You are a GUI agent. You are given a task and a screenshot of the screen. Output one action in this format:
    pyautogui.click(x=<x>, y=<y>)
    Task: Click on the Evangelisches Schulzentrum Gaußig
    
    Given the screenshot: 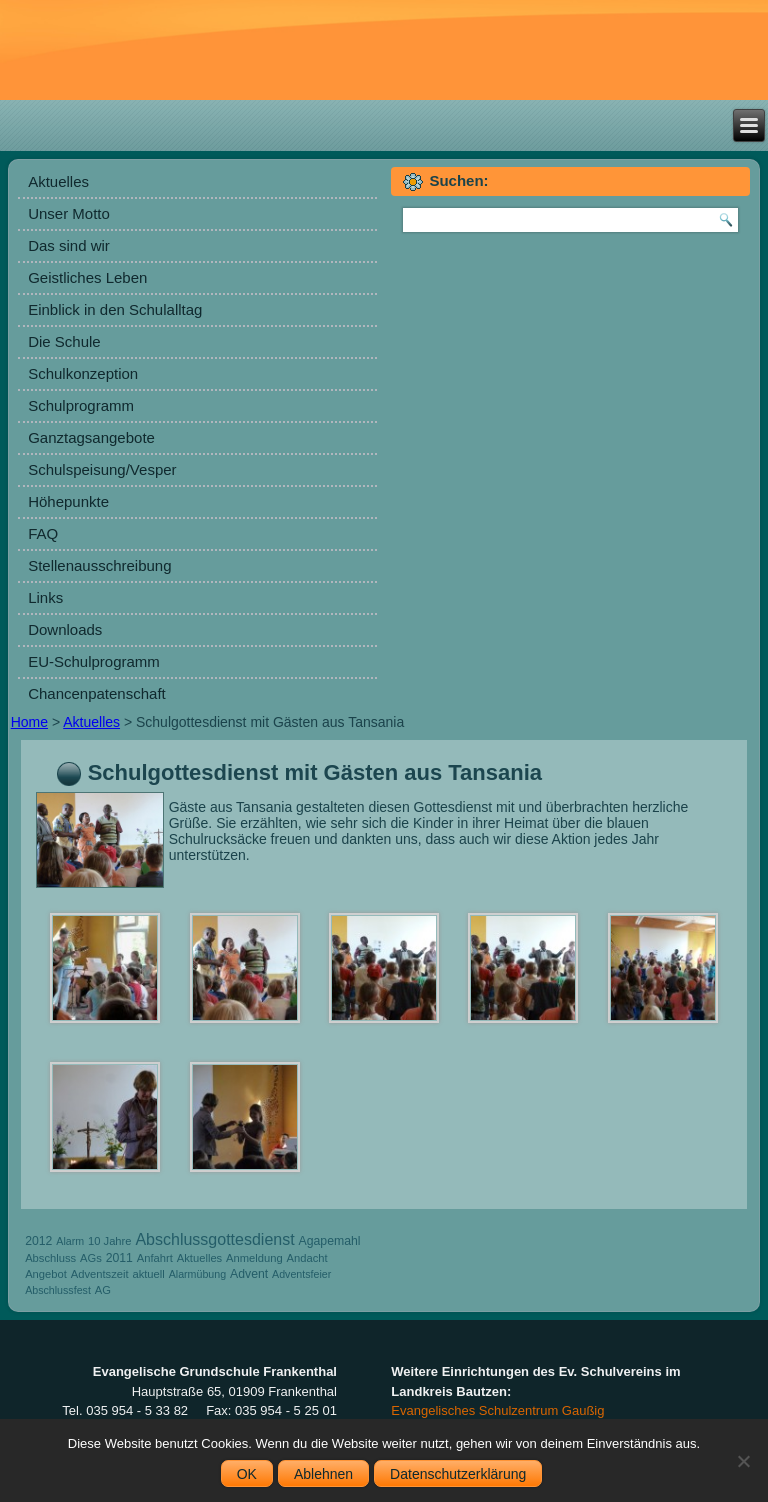 What is the action you would take?
    pyautogui.click(x=497, y=1410)
    